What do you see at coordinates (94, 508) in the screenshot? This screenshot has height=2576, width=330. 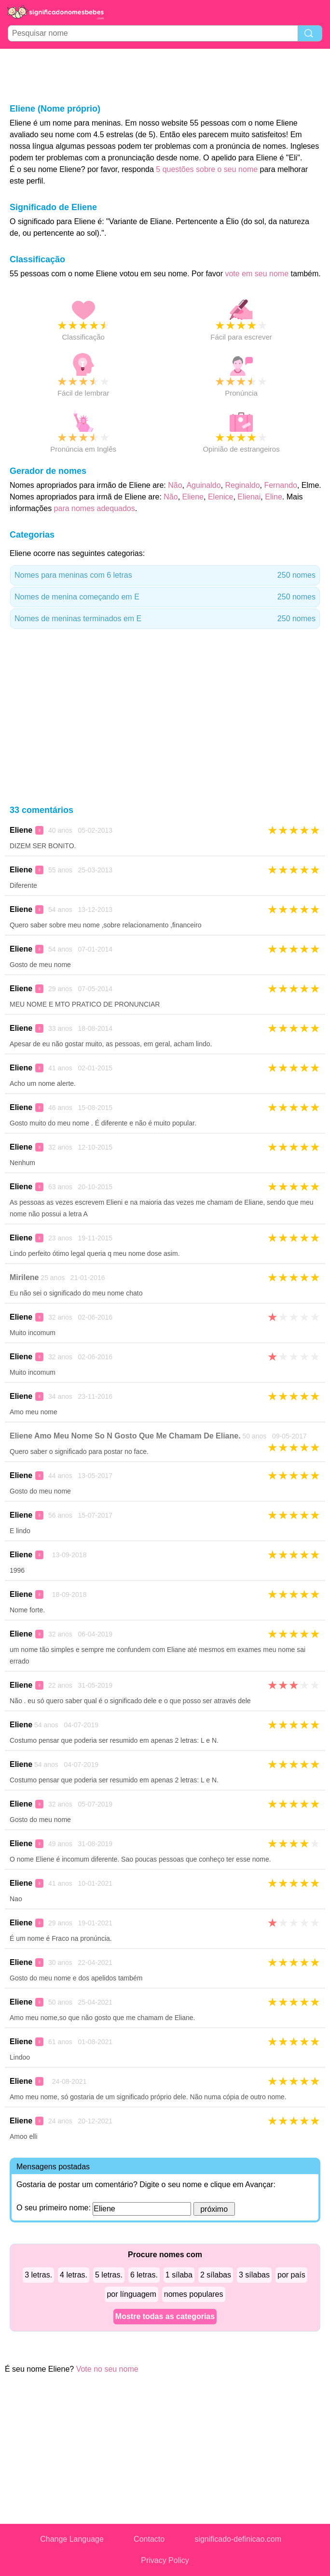 I see `para nomes adequados` at bounding box center [94, 508].